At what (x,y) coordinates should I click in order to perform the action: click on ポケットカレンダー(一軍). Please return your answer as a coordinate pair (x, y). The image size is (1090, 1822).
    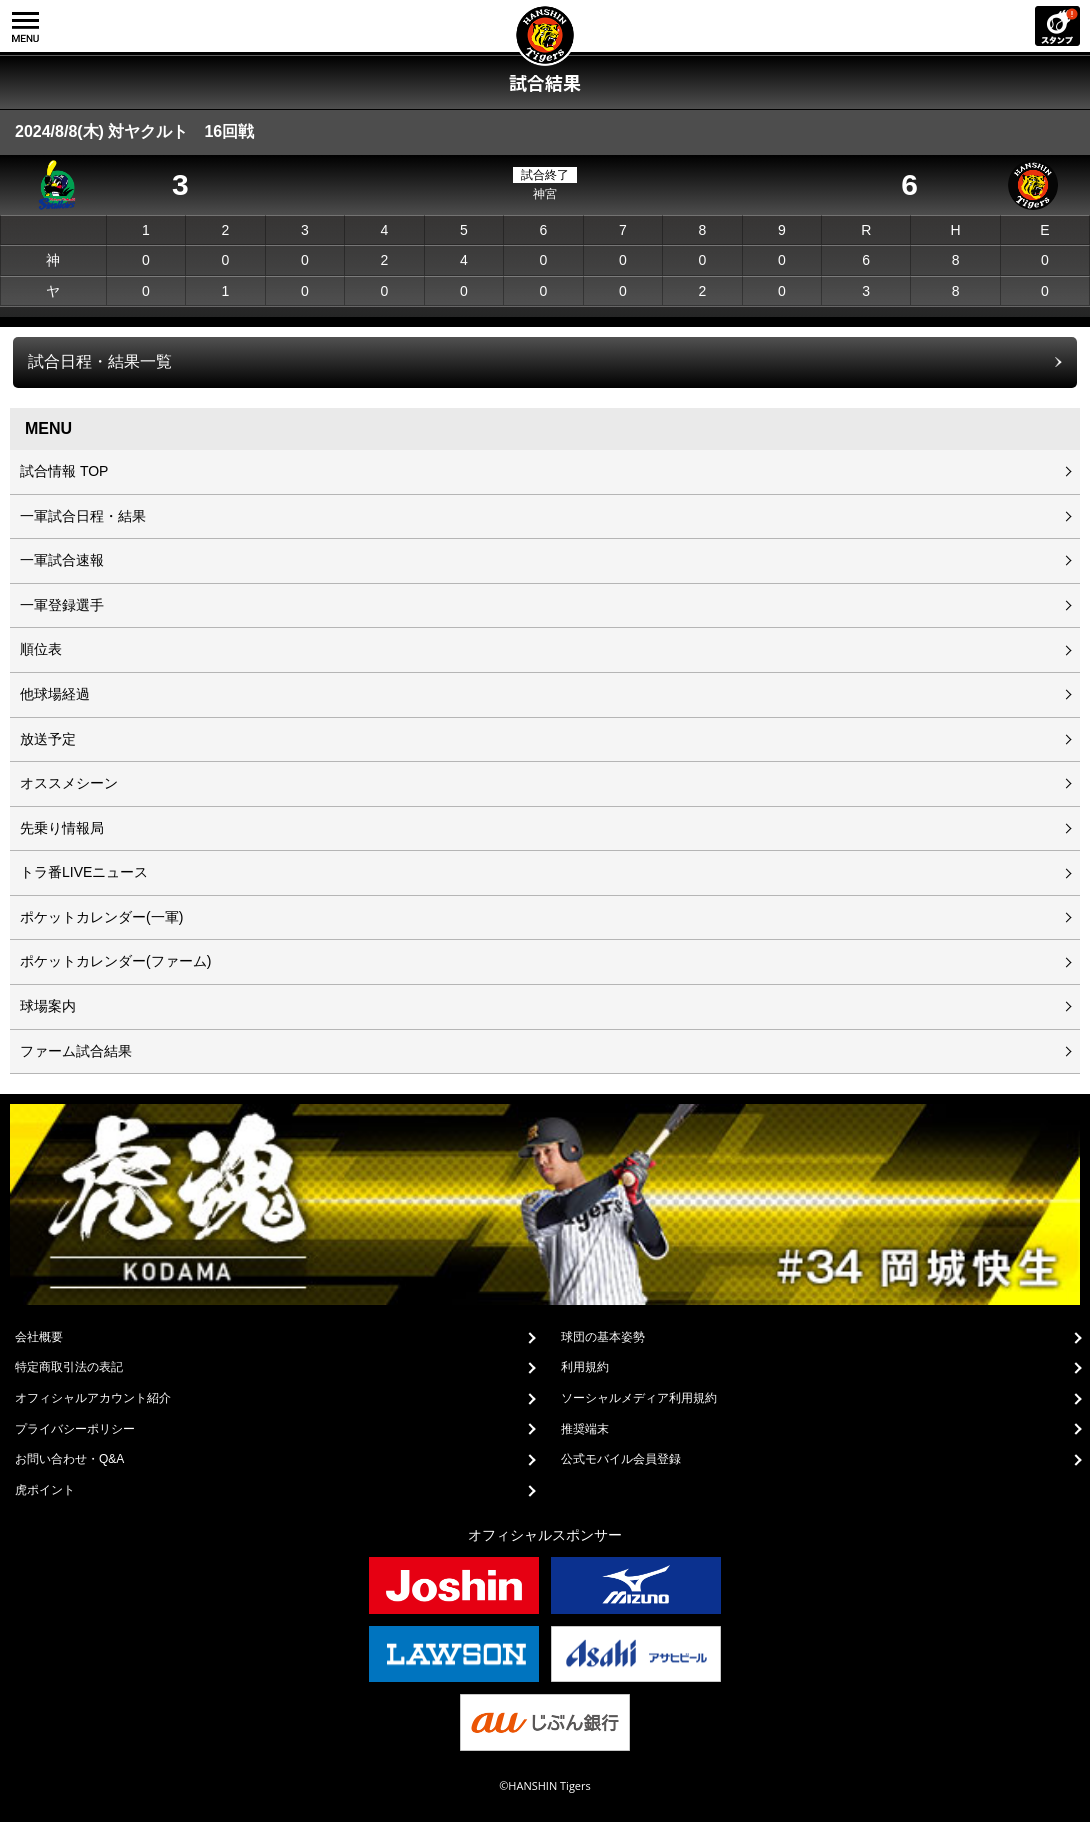
    Looking at the image, I should click on (101, 917).